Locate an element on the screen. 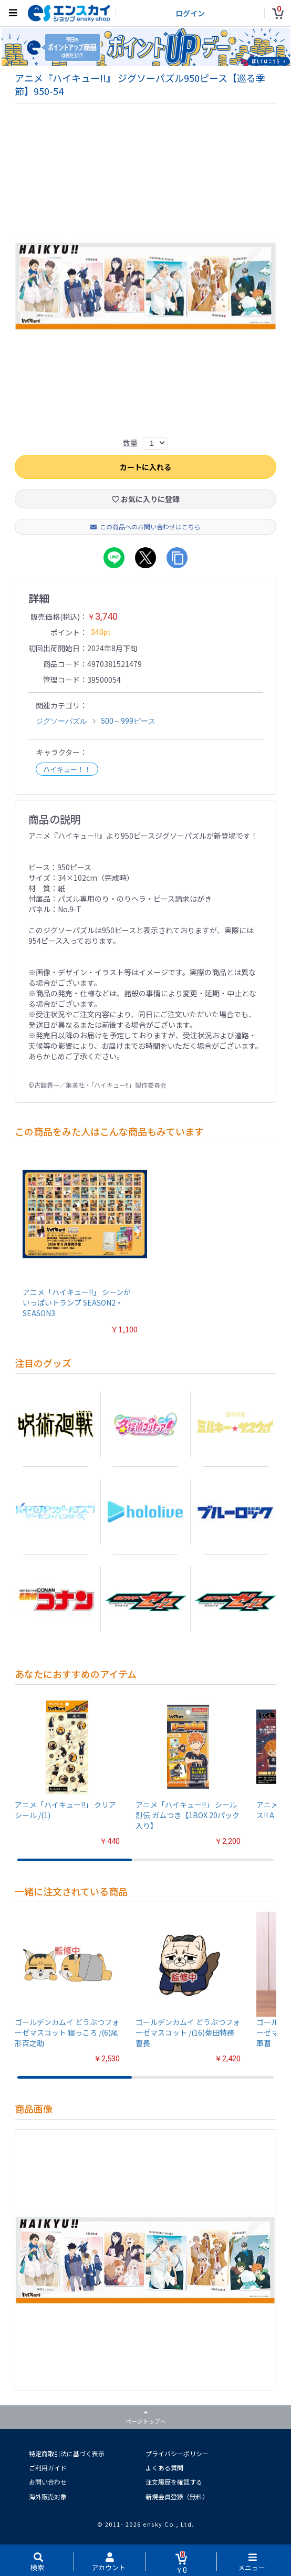  新規会員登録（無料） is located at coordinates (177, 2496).